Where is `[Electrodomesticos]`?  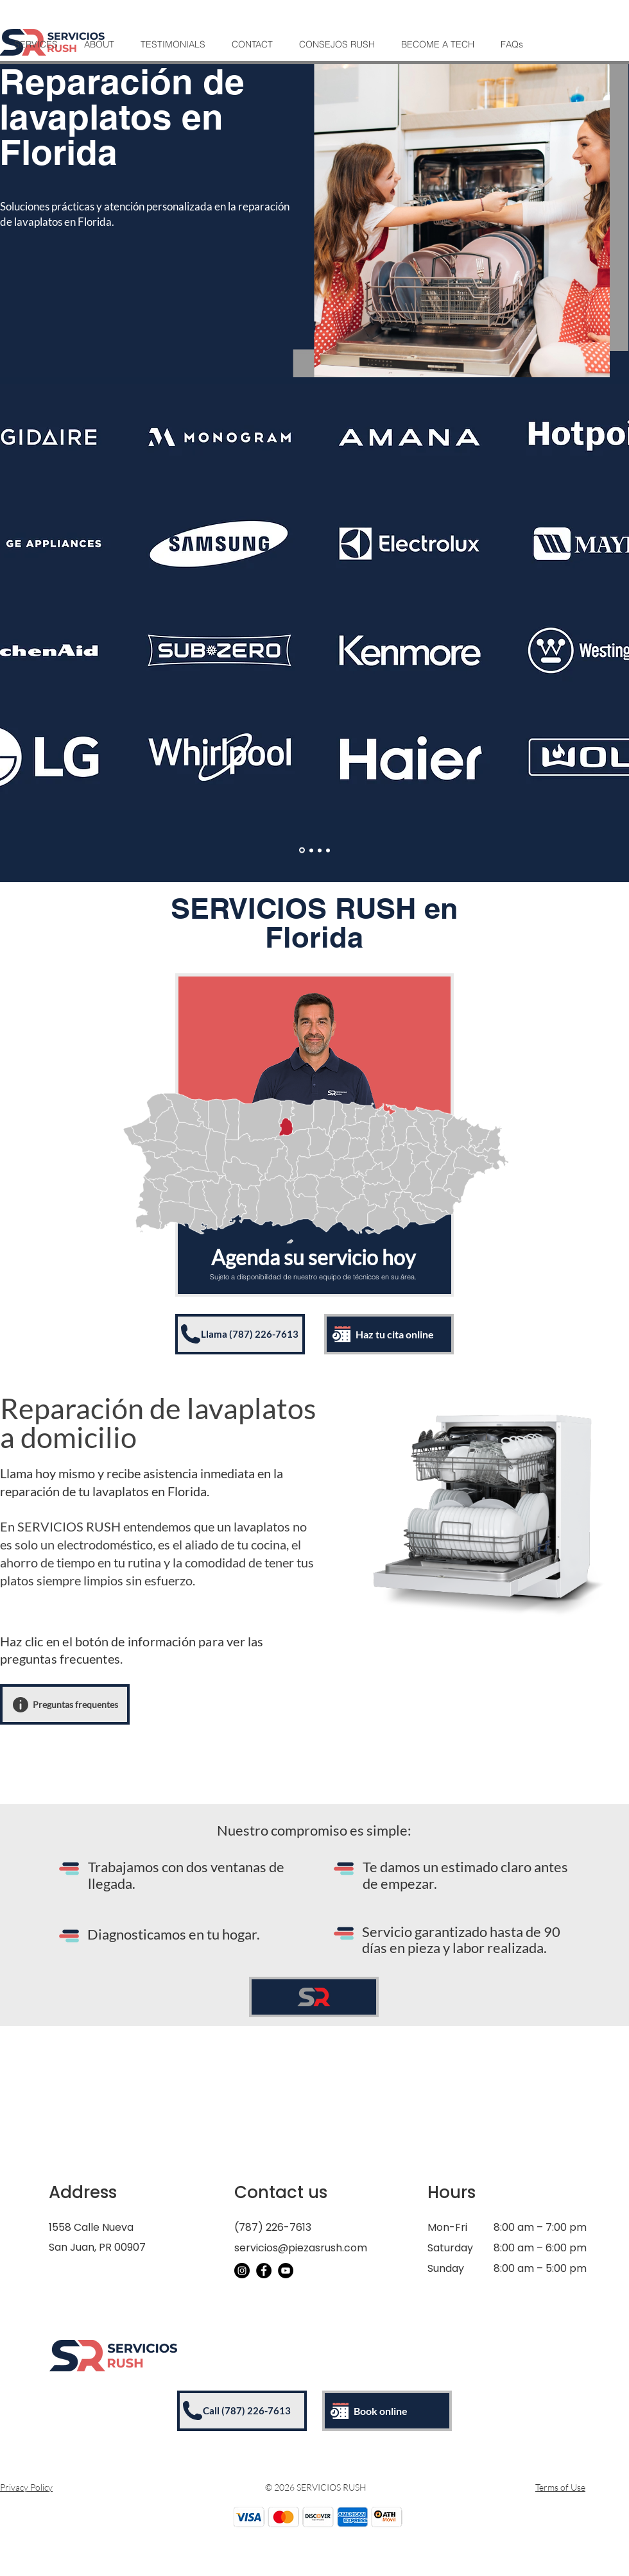 [Electrodomesticos] is located at coordinates (302, 850).